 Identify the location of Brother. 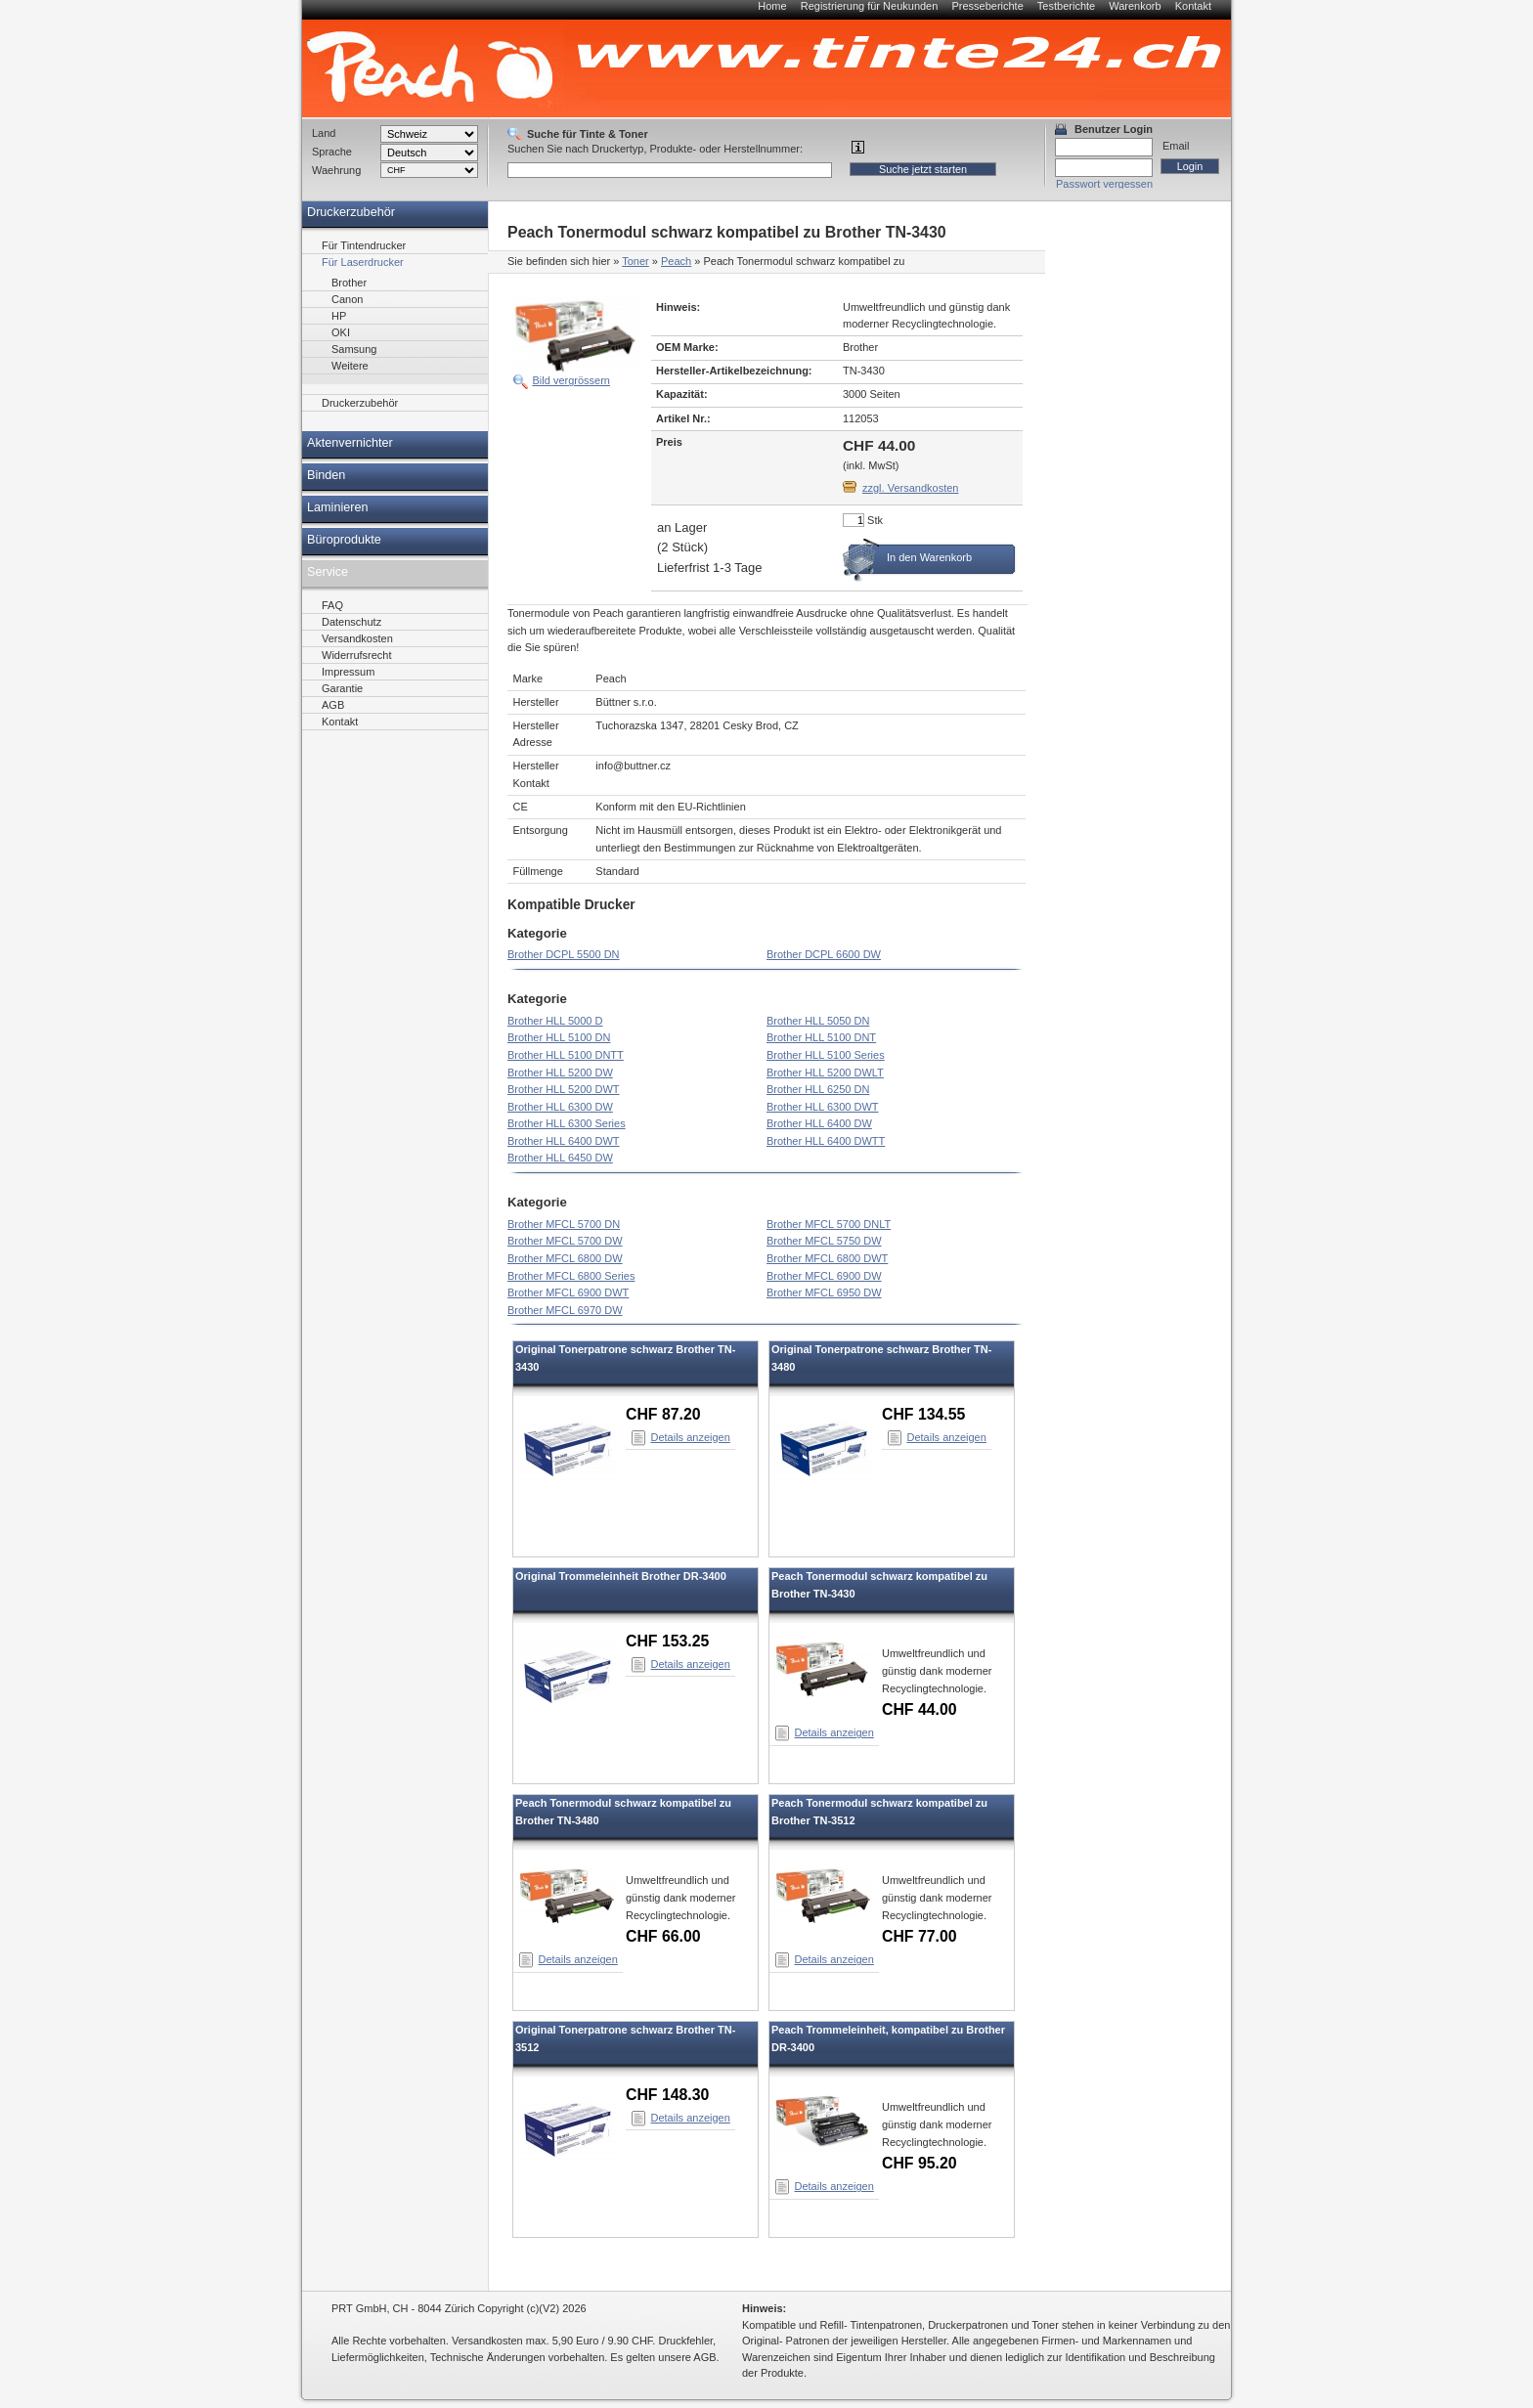
(349, 282).